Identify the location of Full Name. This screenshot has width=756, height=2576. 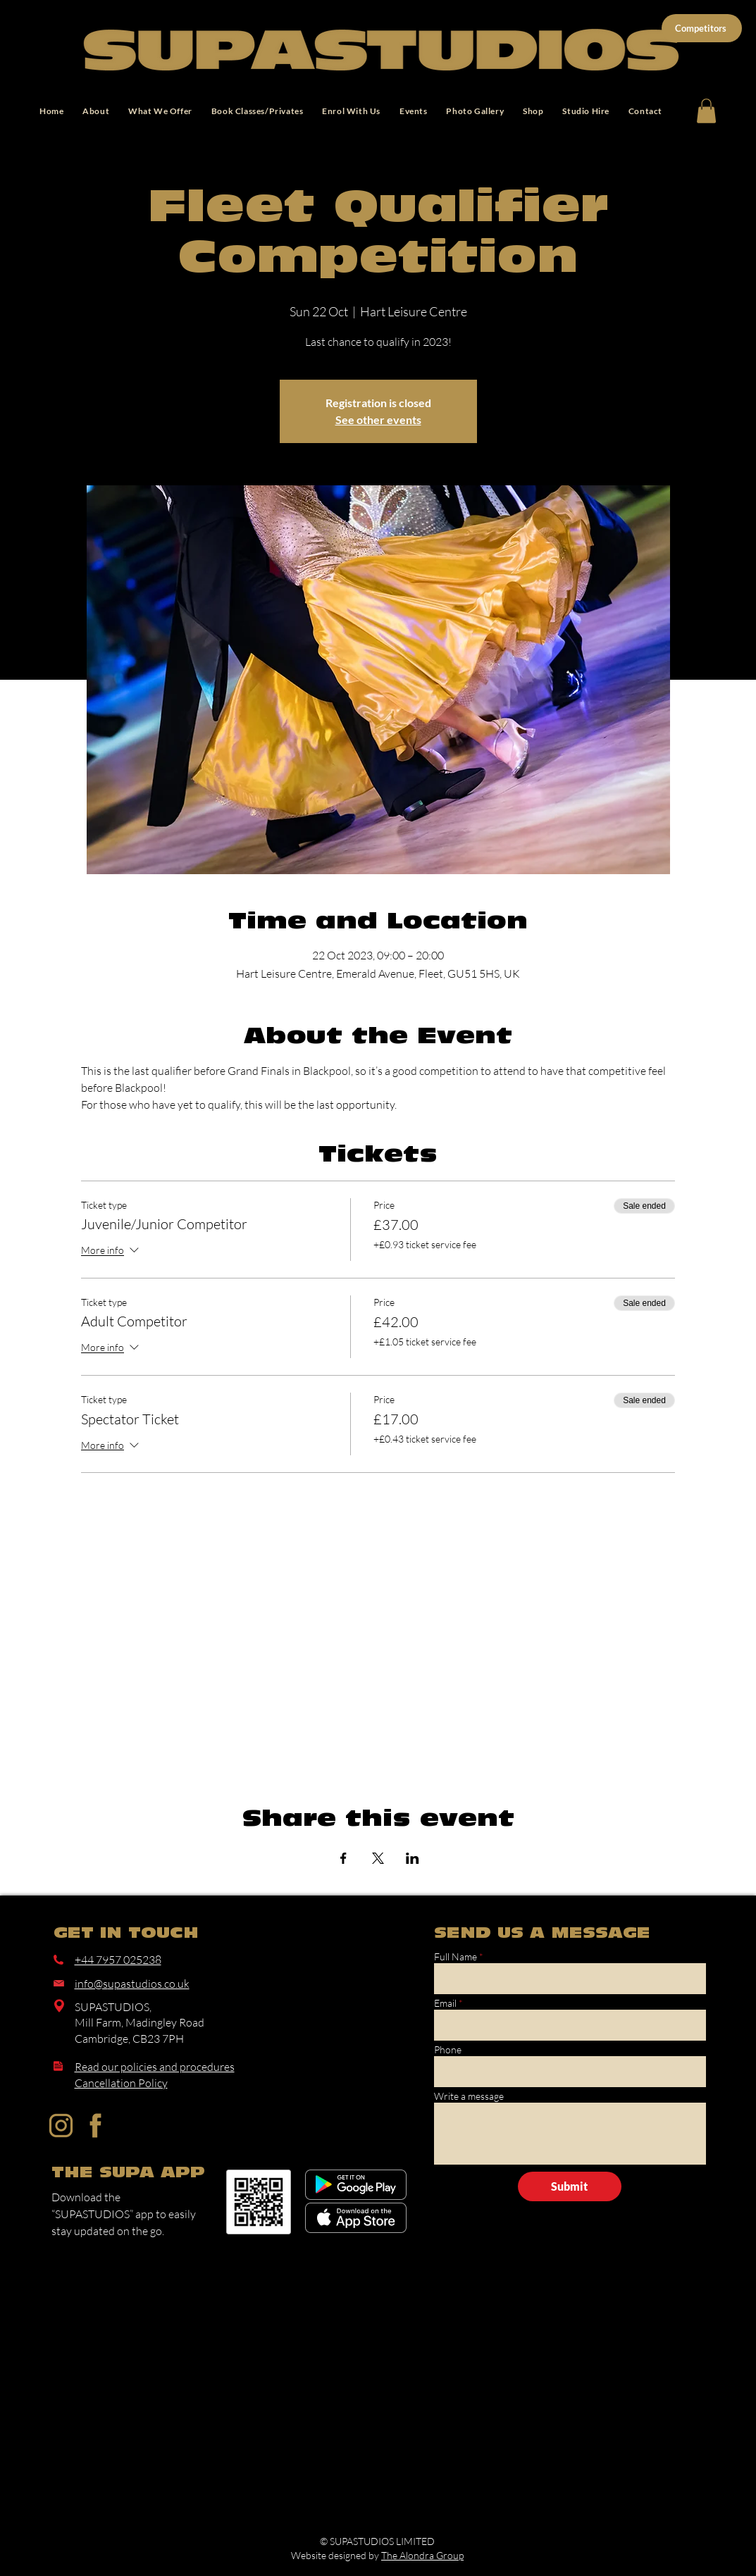
(455, 1957).